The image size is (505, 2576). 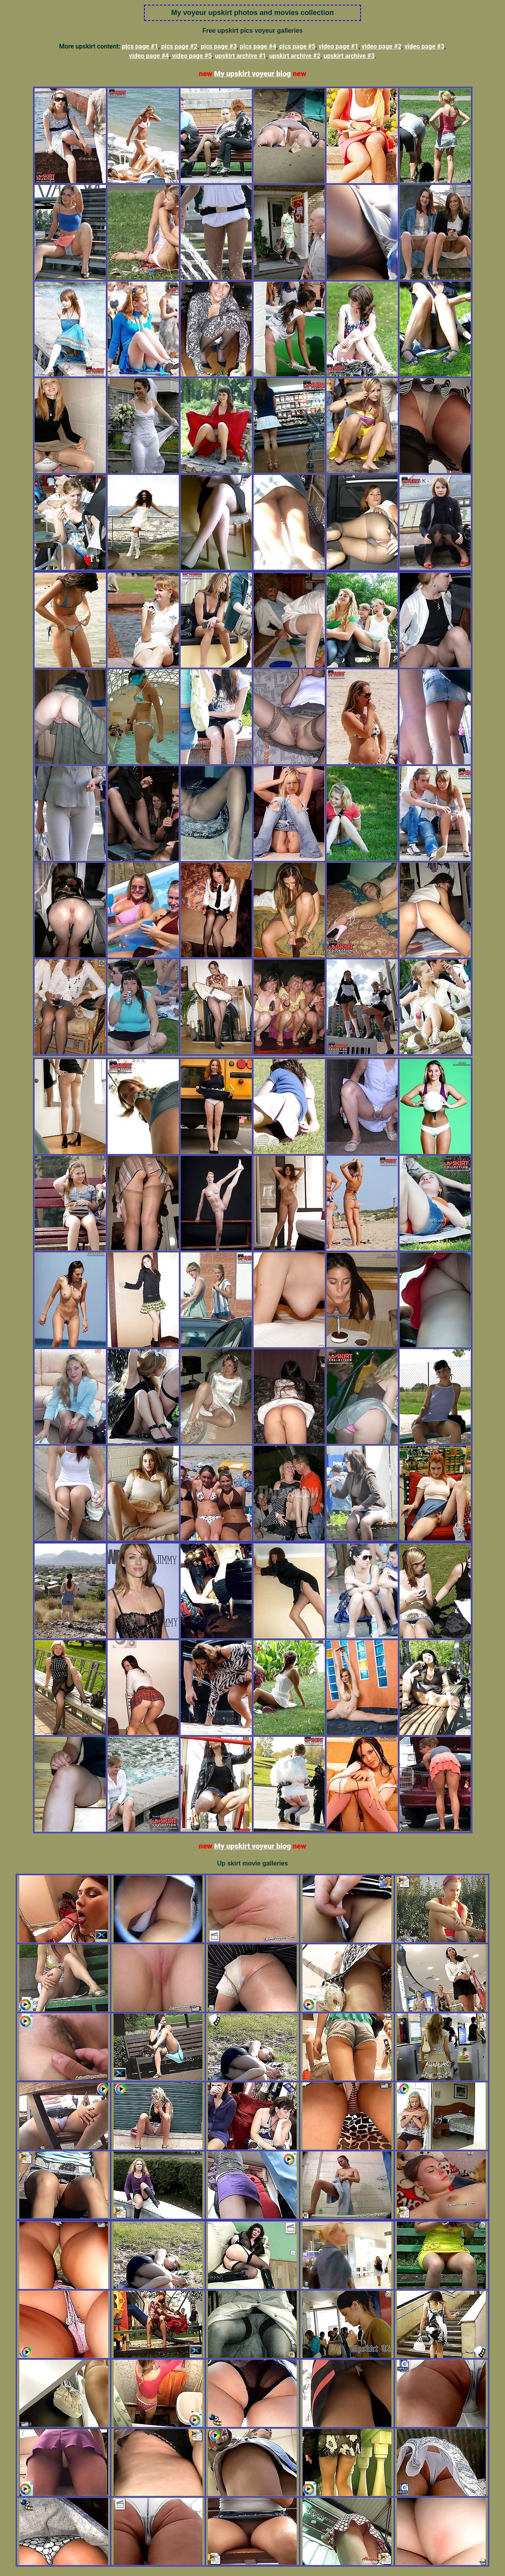 What do you see at coordinates (381, 46) in the screenshot?
I see `video page #2` at bounding box center [381, 46].